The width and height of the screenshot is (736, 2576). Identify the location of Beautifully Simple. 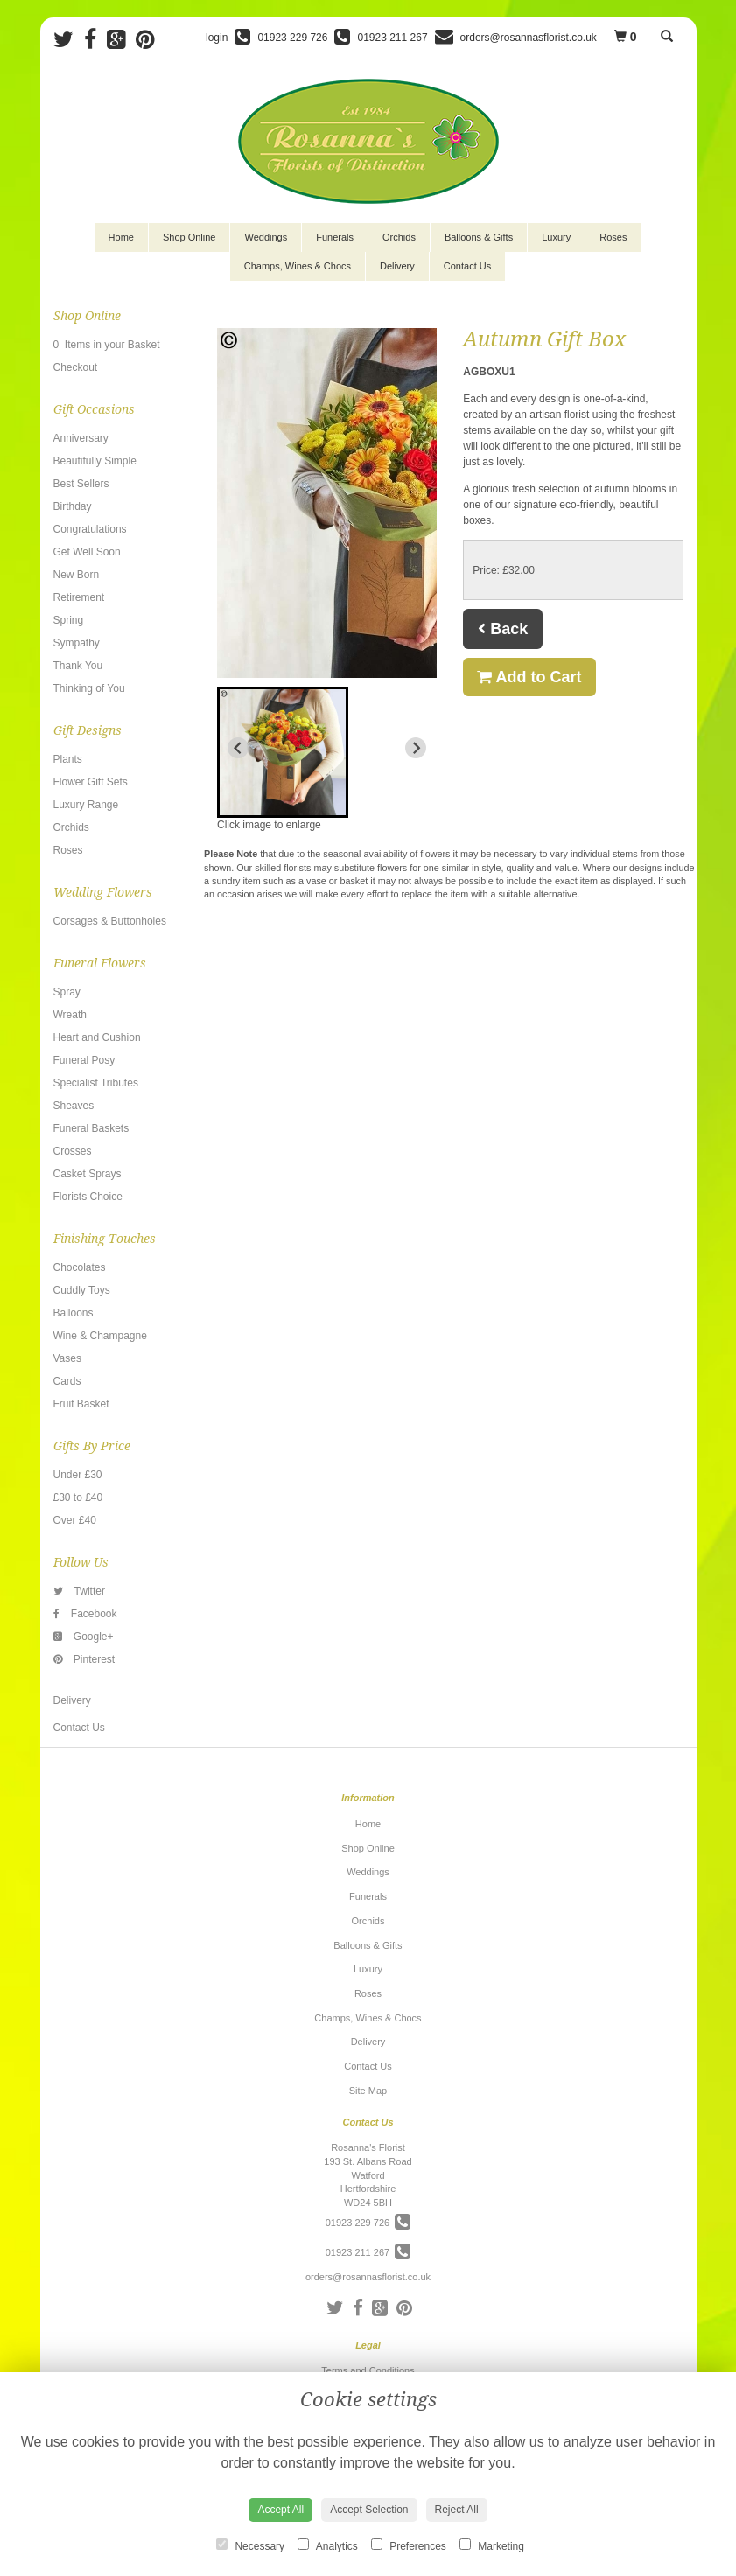
(95, 461).